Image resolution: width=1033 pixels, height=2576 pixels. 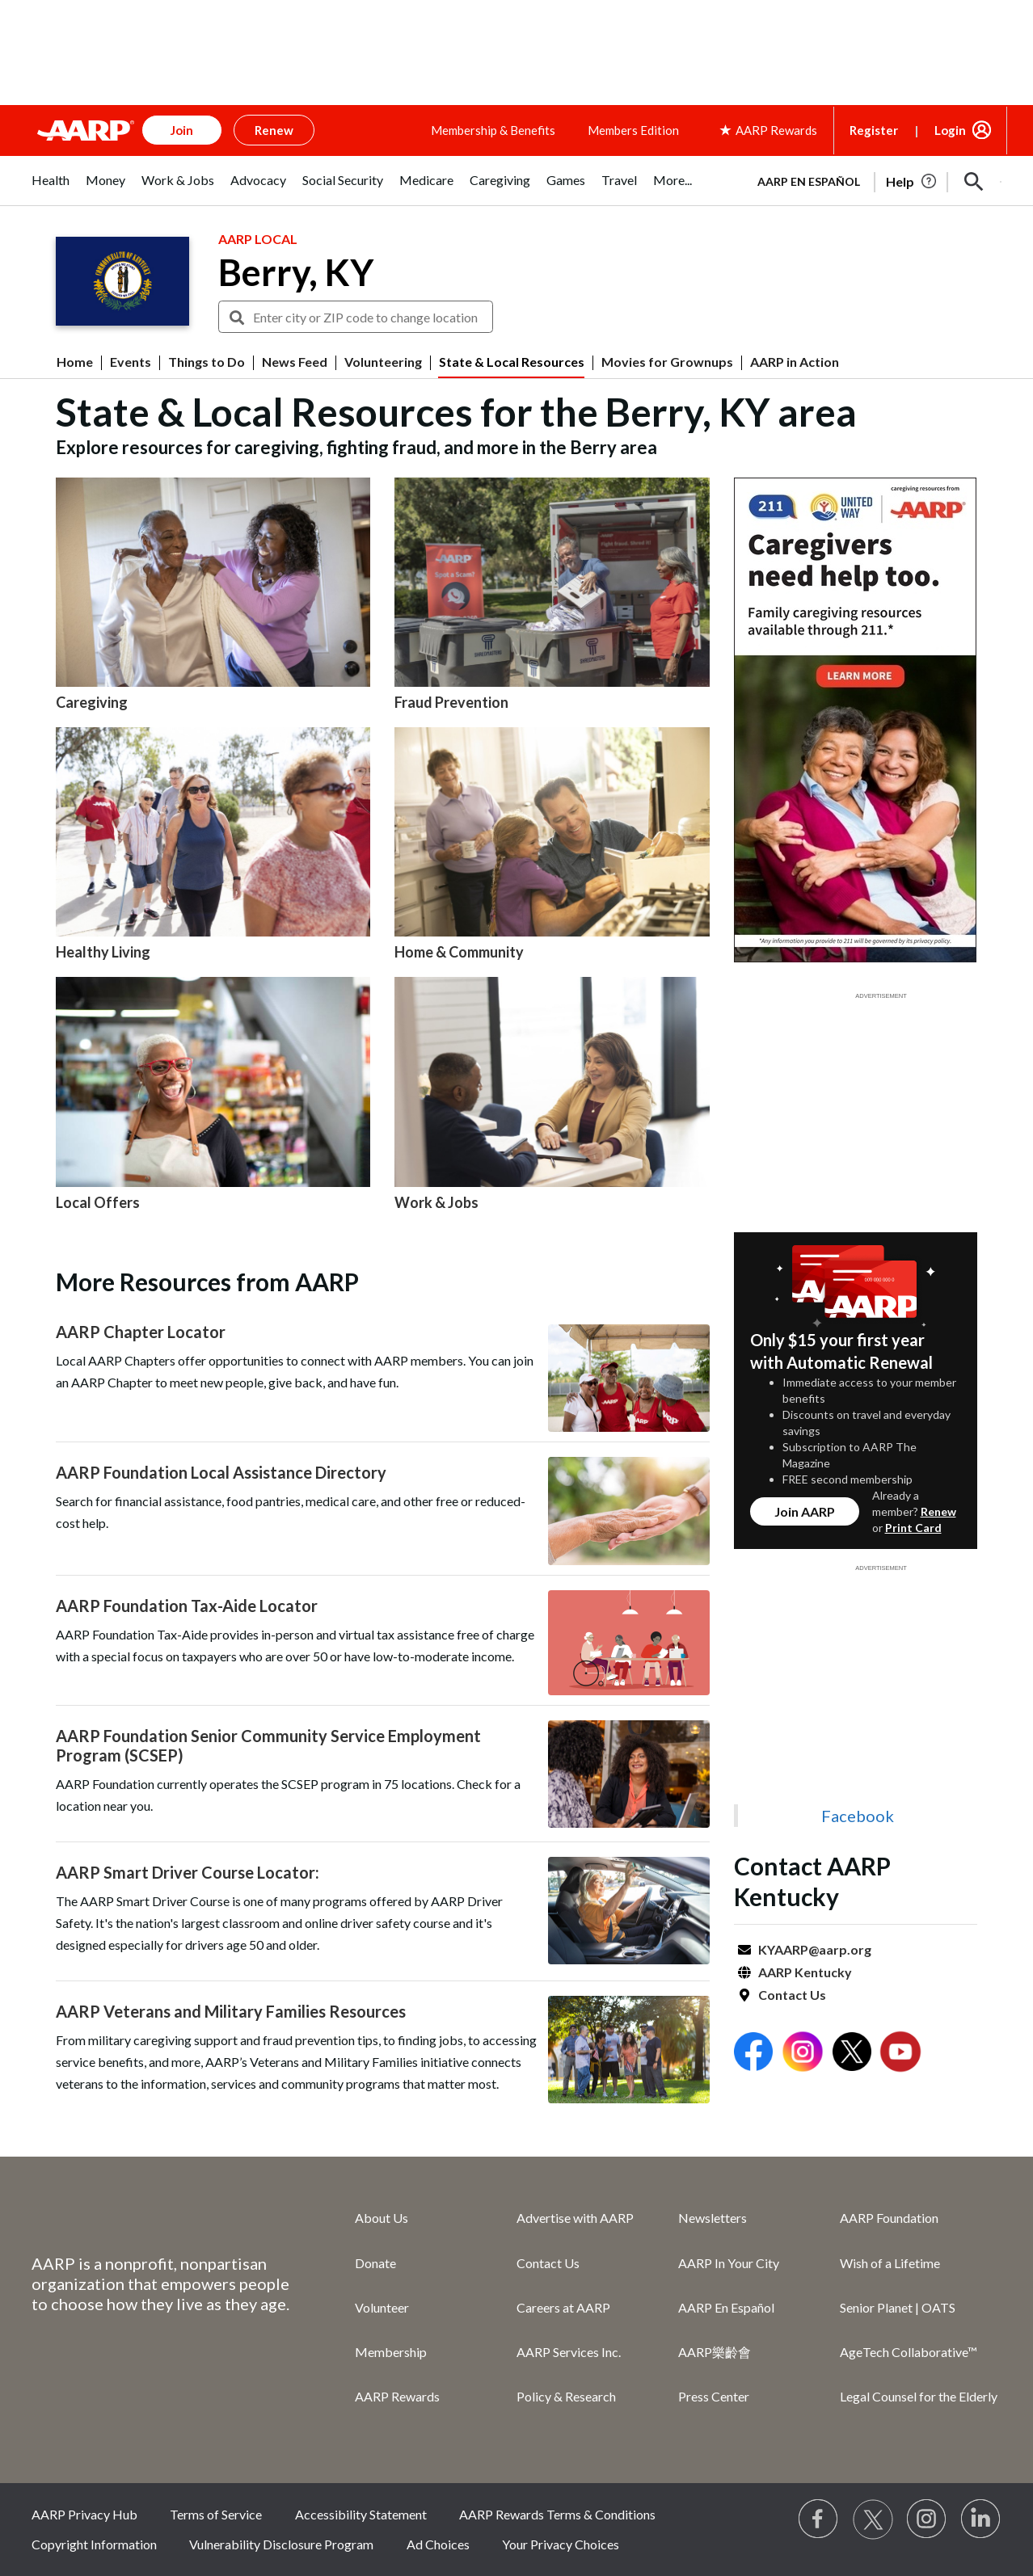 What do you see at coordinates (819, 2519) in the screenshot?
I see `[Follow us on Facebook]` at bounding box center [819, 2519].